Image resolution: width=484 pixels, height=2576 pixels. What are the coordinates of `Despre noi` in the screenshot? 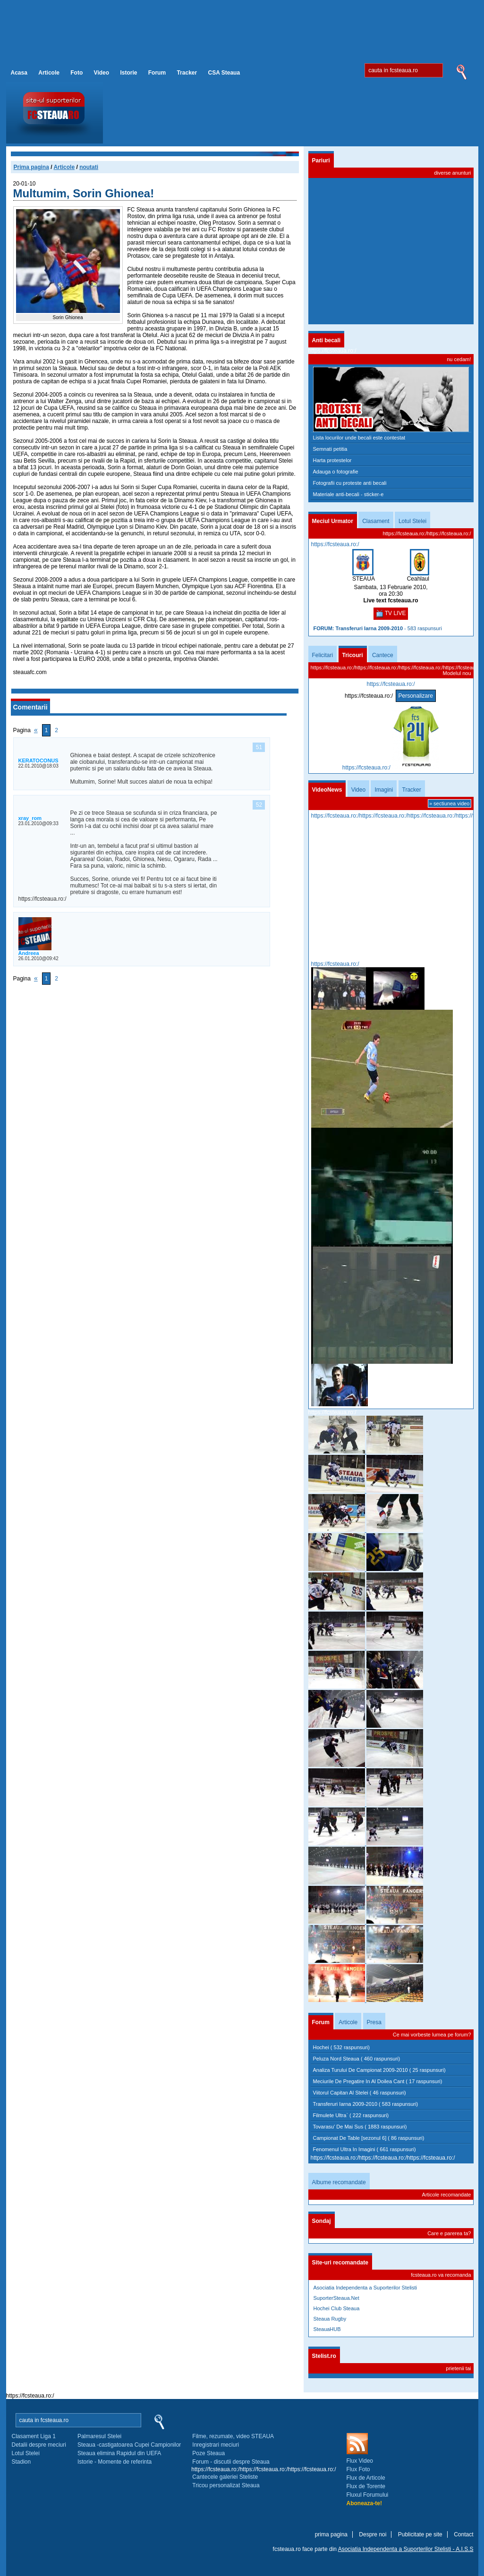 It's located at (372, 2534).